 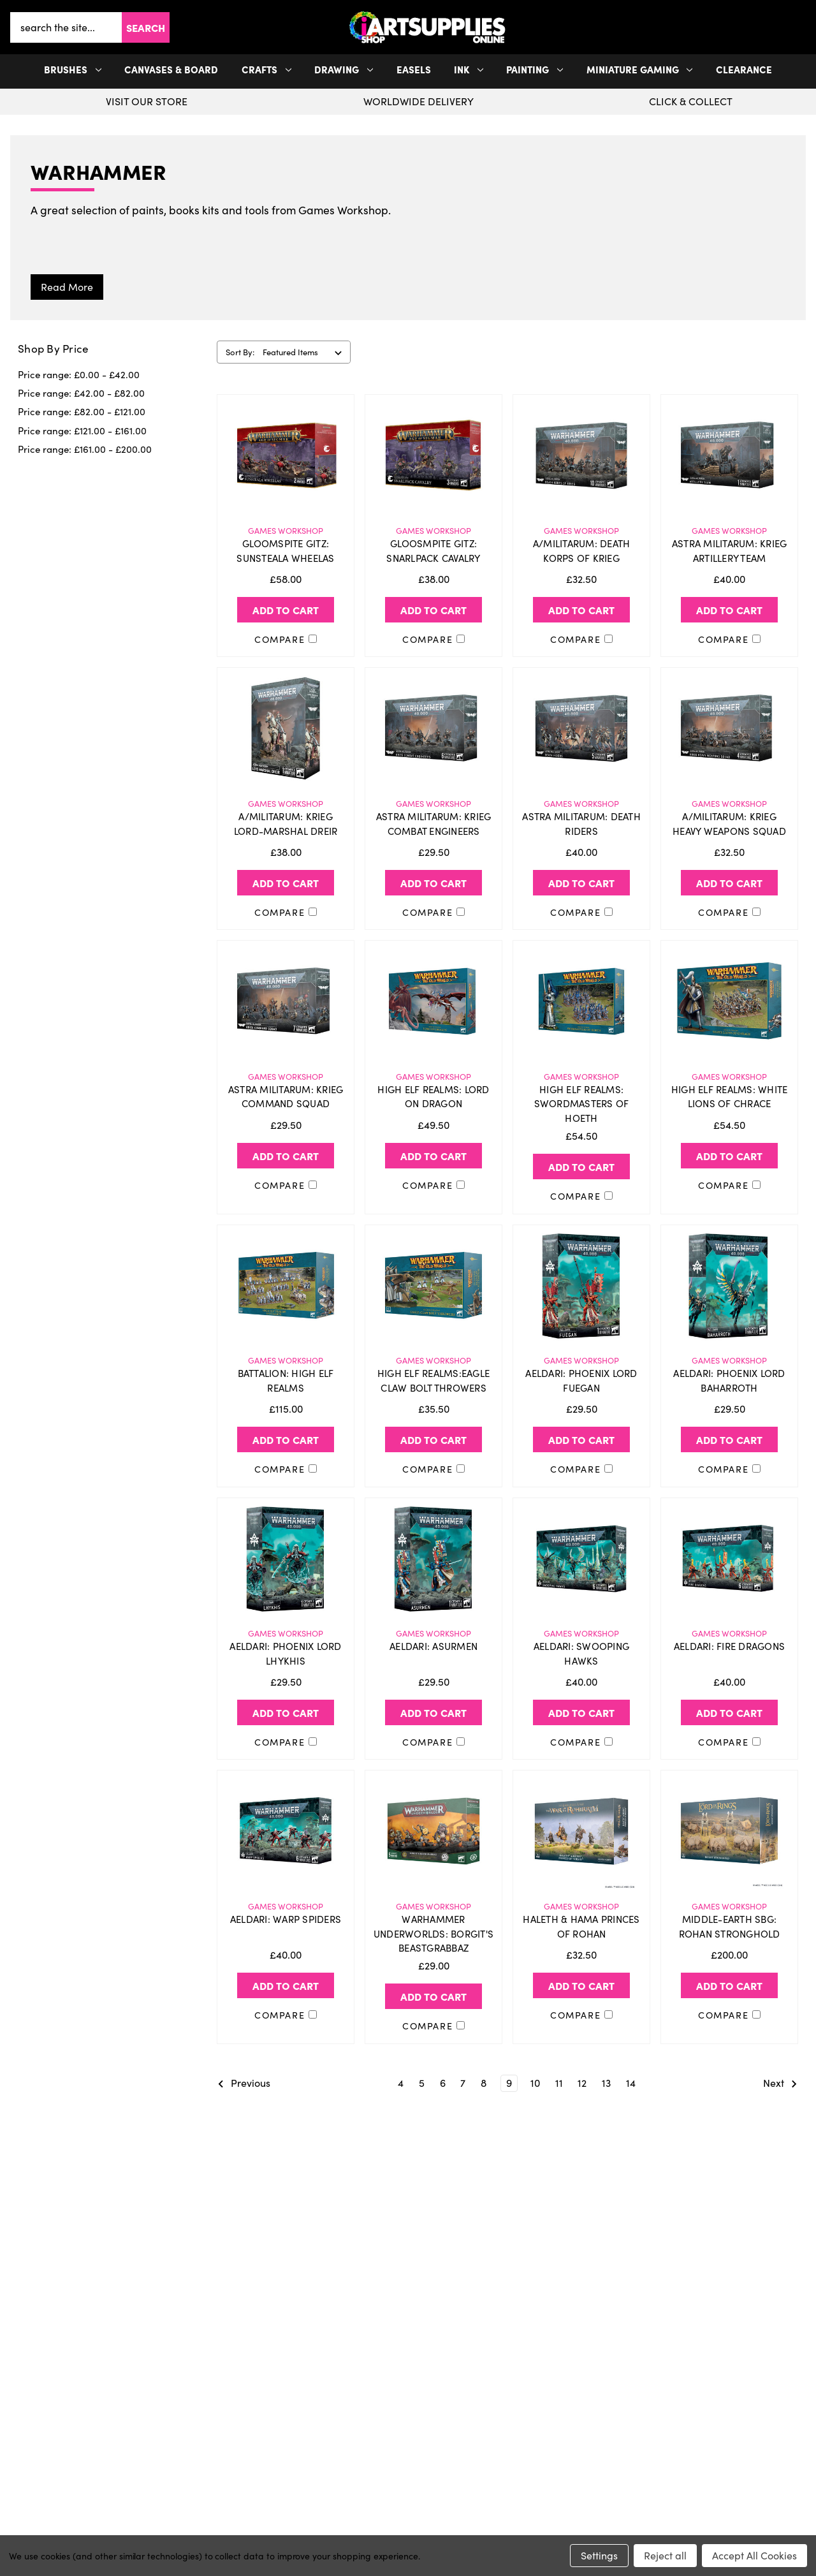 I want to click on [AELDARI: FIRE DRAGONS, £40.00], so click(x=729, y=1558).